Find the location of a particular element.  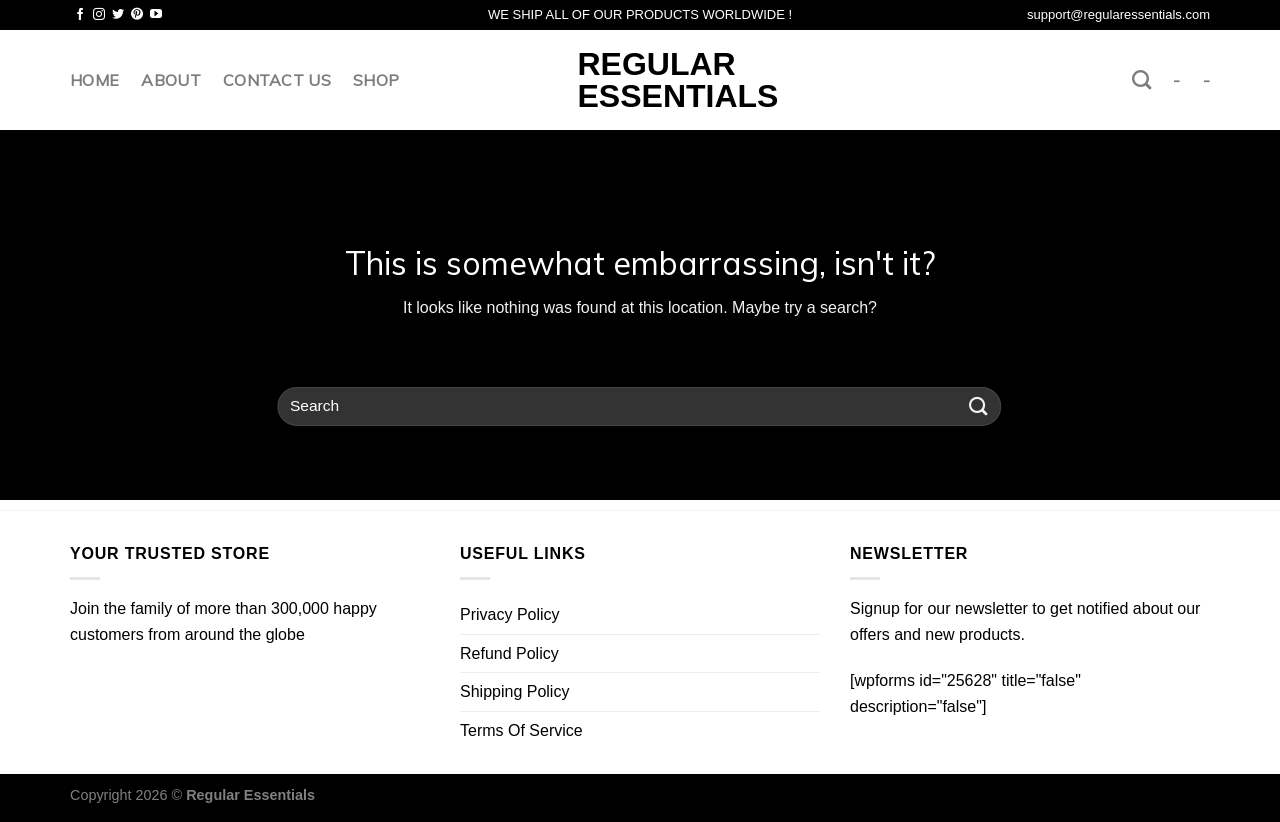

Privacy Policy is located at coordinates (510, 614).